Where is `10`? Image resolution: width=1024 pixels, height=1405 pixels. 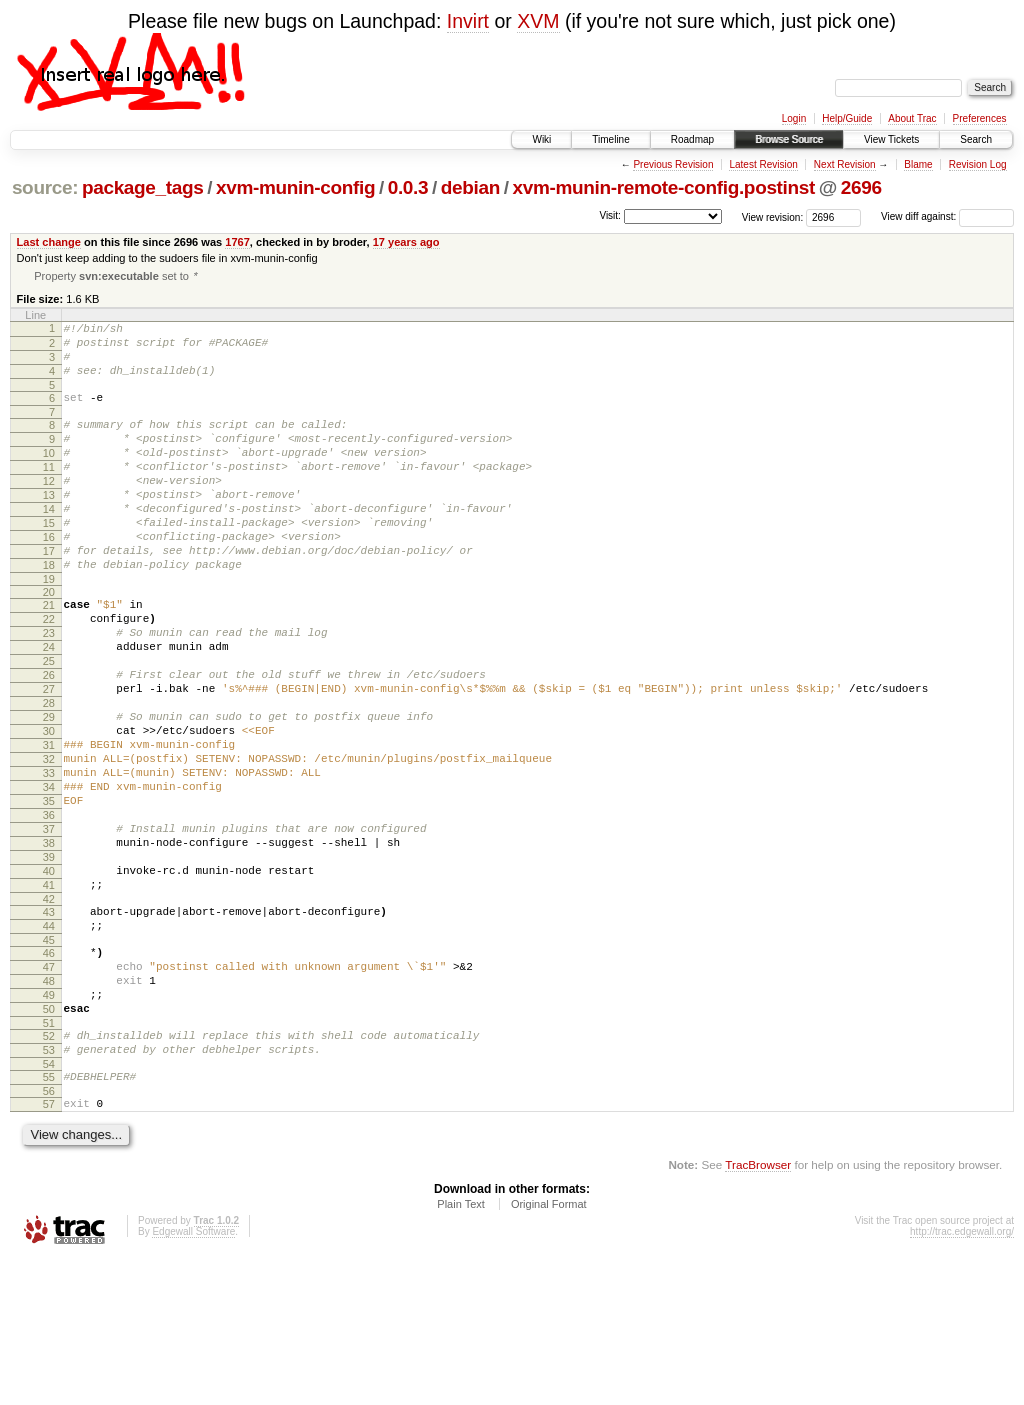 10 is located at coordinates (49, 476).